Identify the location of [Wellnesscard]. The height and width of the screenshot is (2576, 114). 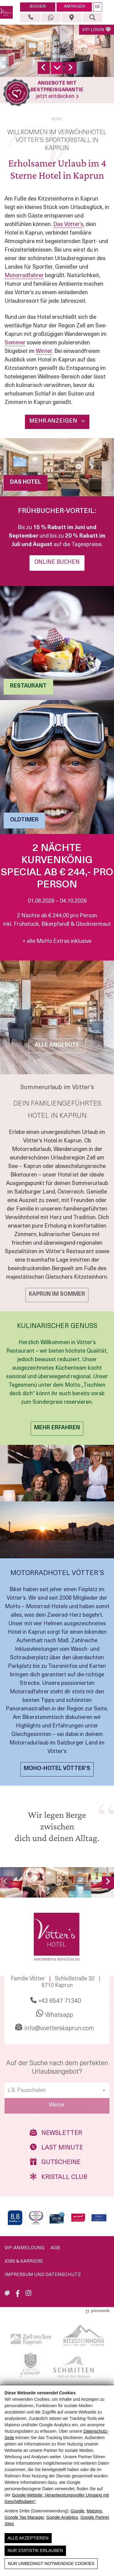
(57, 2218).